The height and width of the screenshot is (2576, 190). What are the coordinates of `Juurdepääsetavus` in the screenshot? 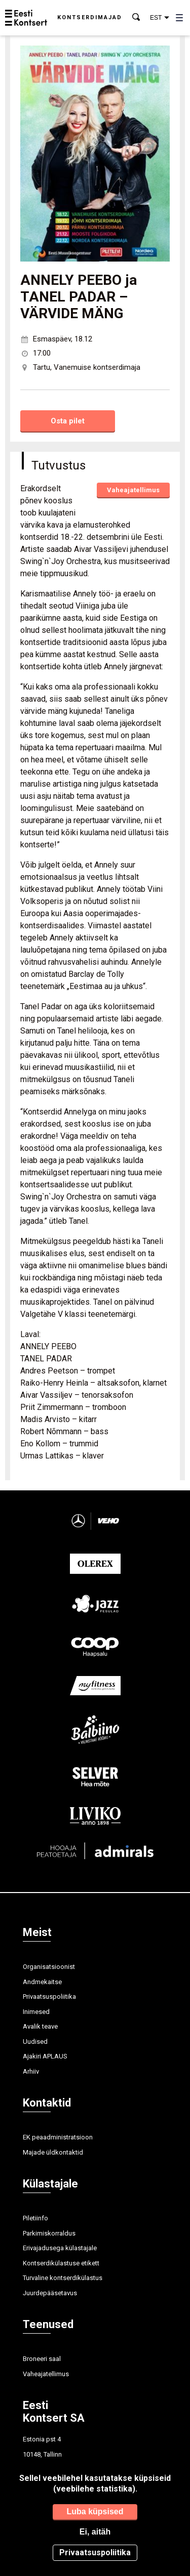 It's located at (50, 2293).